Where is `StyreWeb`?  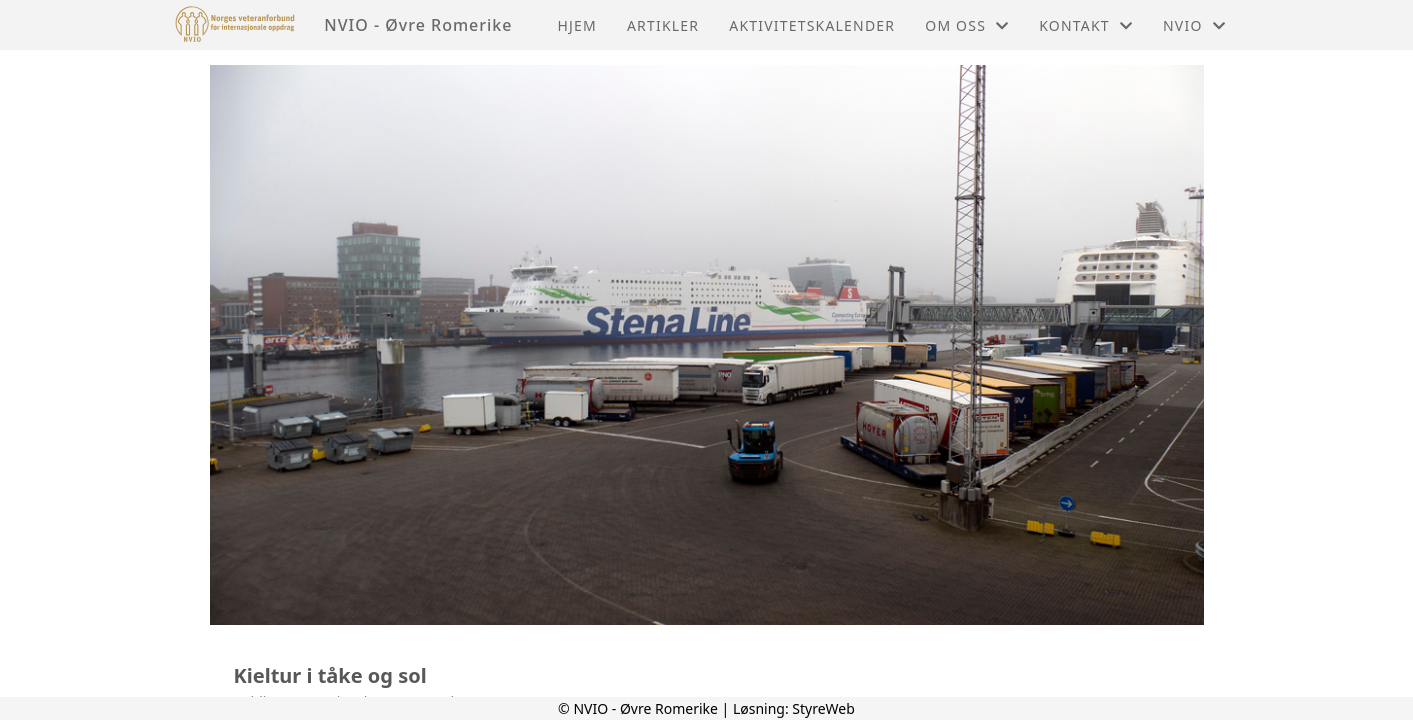
StyreWeb is located at coordinates (823, 708).